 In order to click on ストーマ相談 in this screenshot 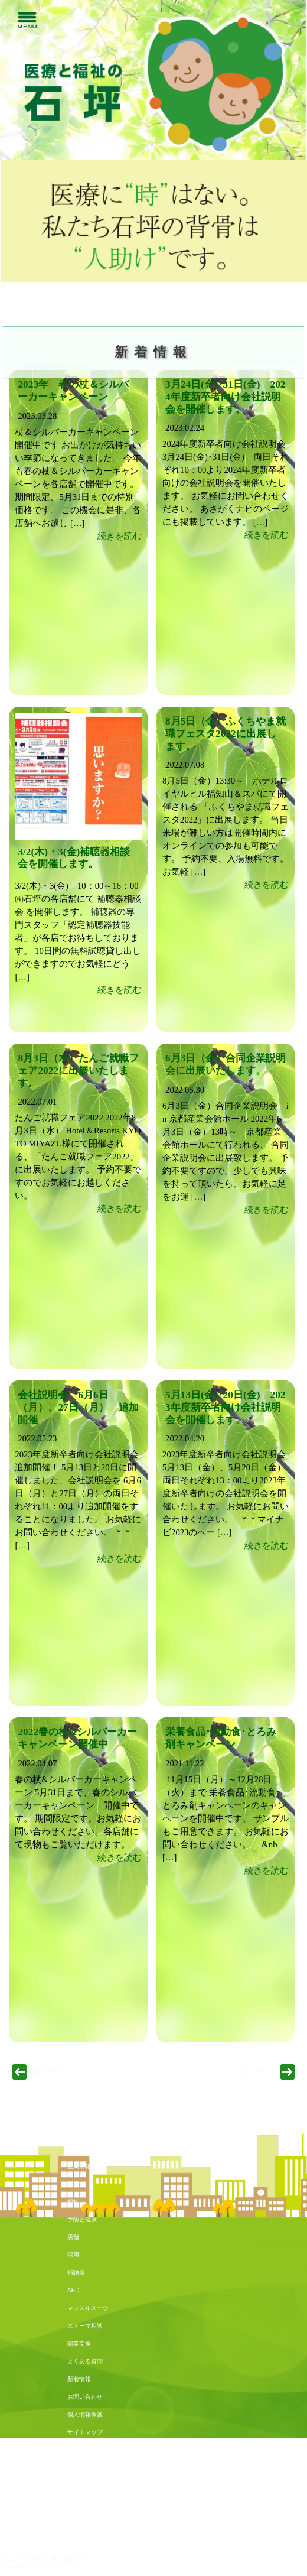, I will do `click(85, 2325)`.